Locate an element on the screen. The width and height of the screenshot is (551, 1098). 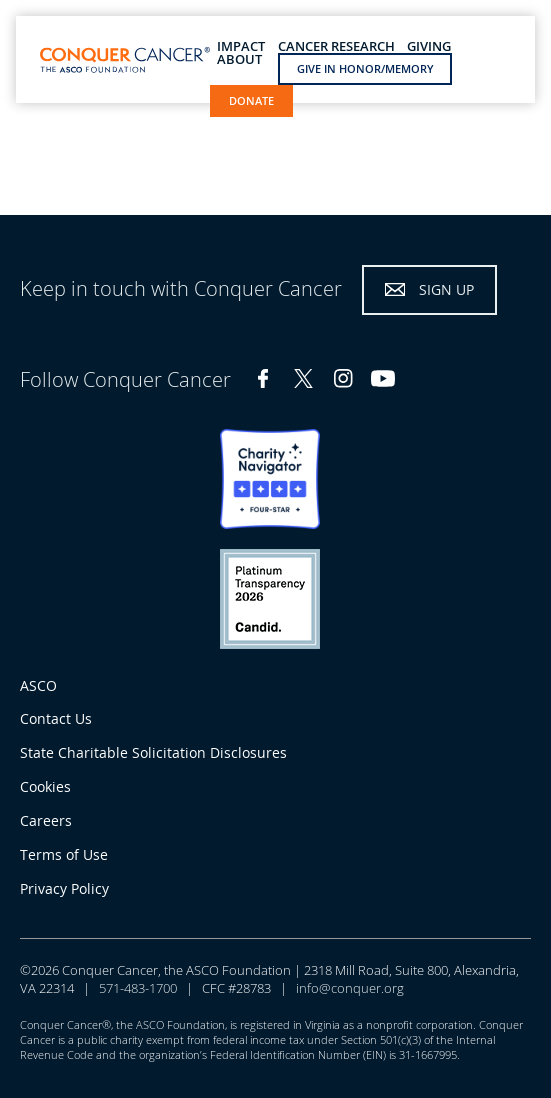
Cancer Research is located at coordinates (336, 46).